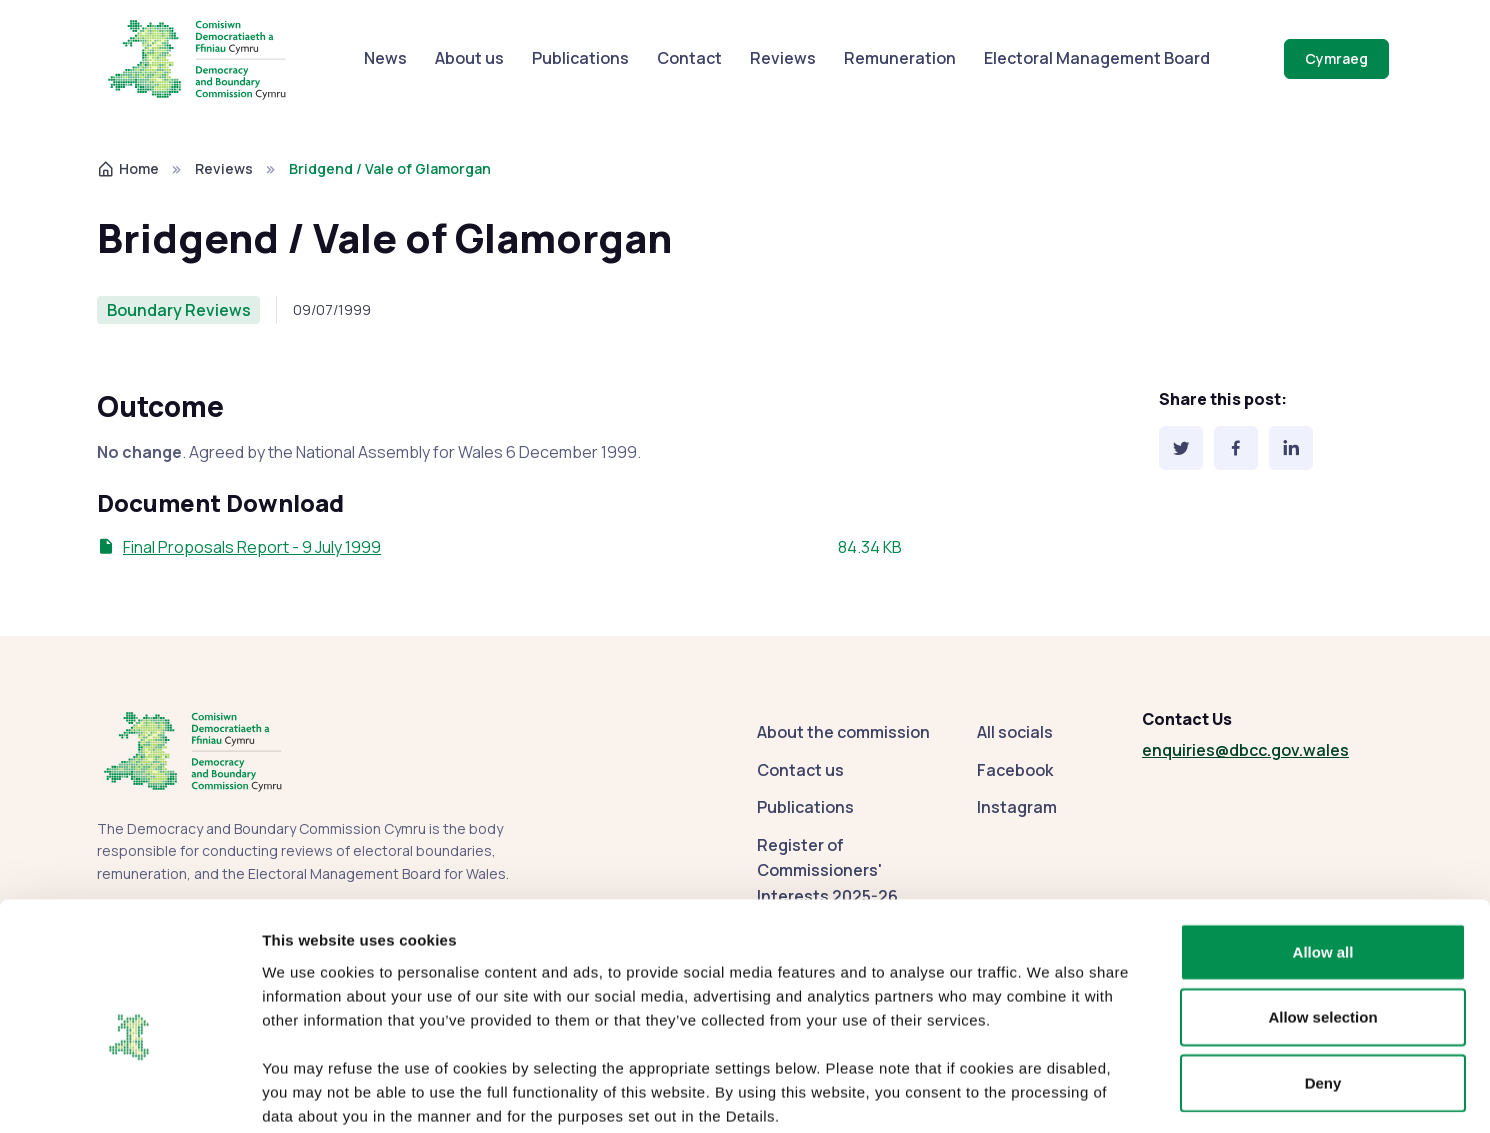 This screenshot has height=1133, width=1490. I want to click on News, so click(385, 58).